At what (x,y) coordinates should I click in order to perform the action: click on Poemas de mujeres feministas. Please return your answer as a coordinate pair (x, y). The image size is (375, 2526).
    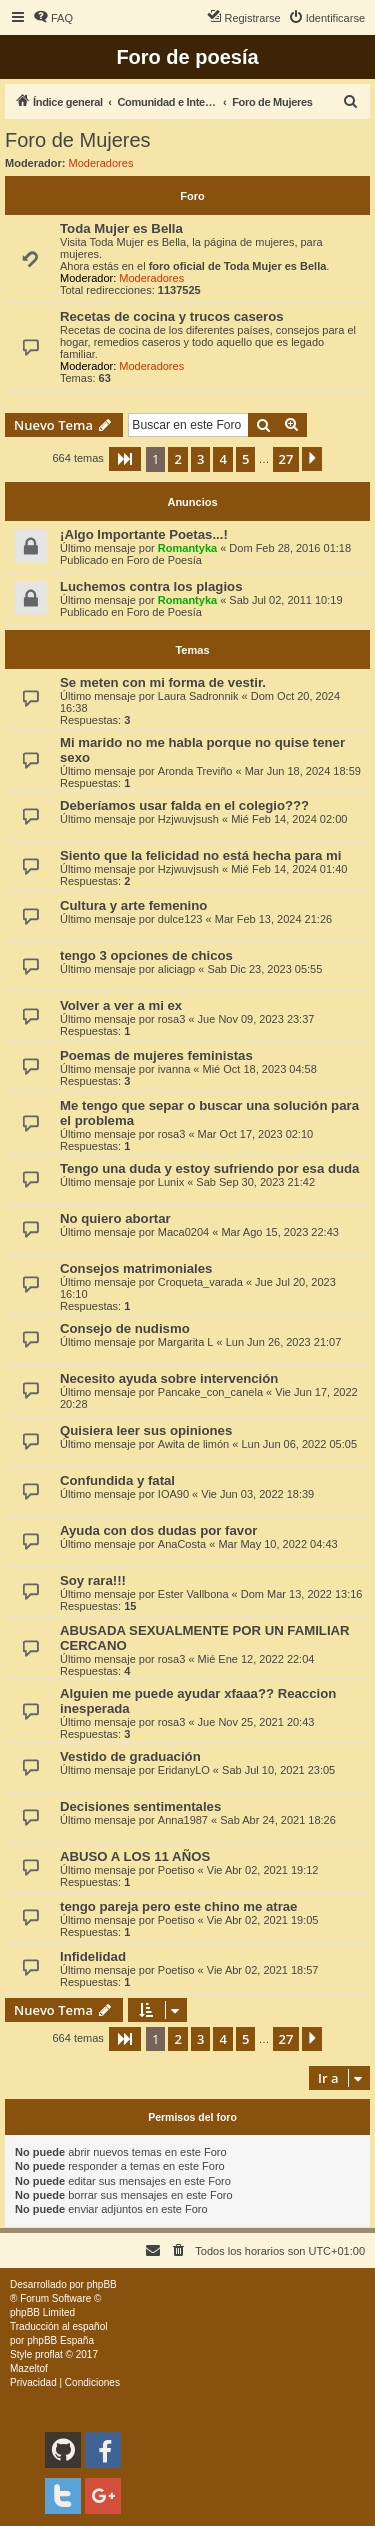
    Looking at the image, I should click on (156, 1055).